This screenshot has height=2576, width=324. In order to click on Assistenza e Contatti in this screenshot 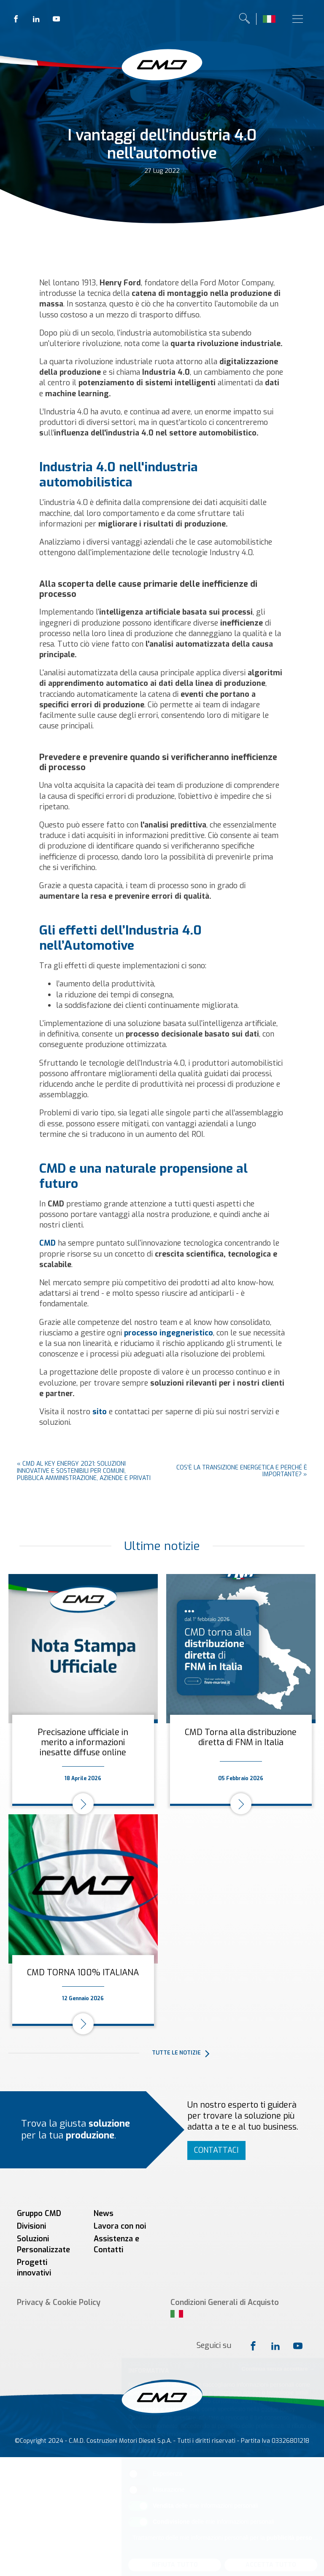, I will do `click(116, 2244)`.